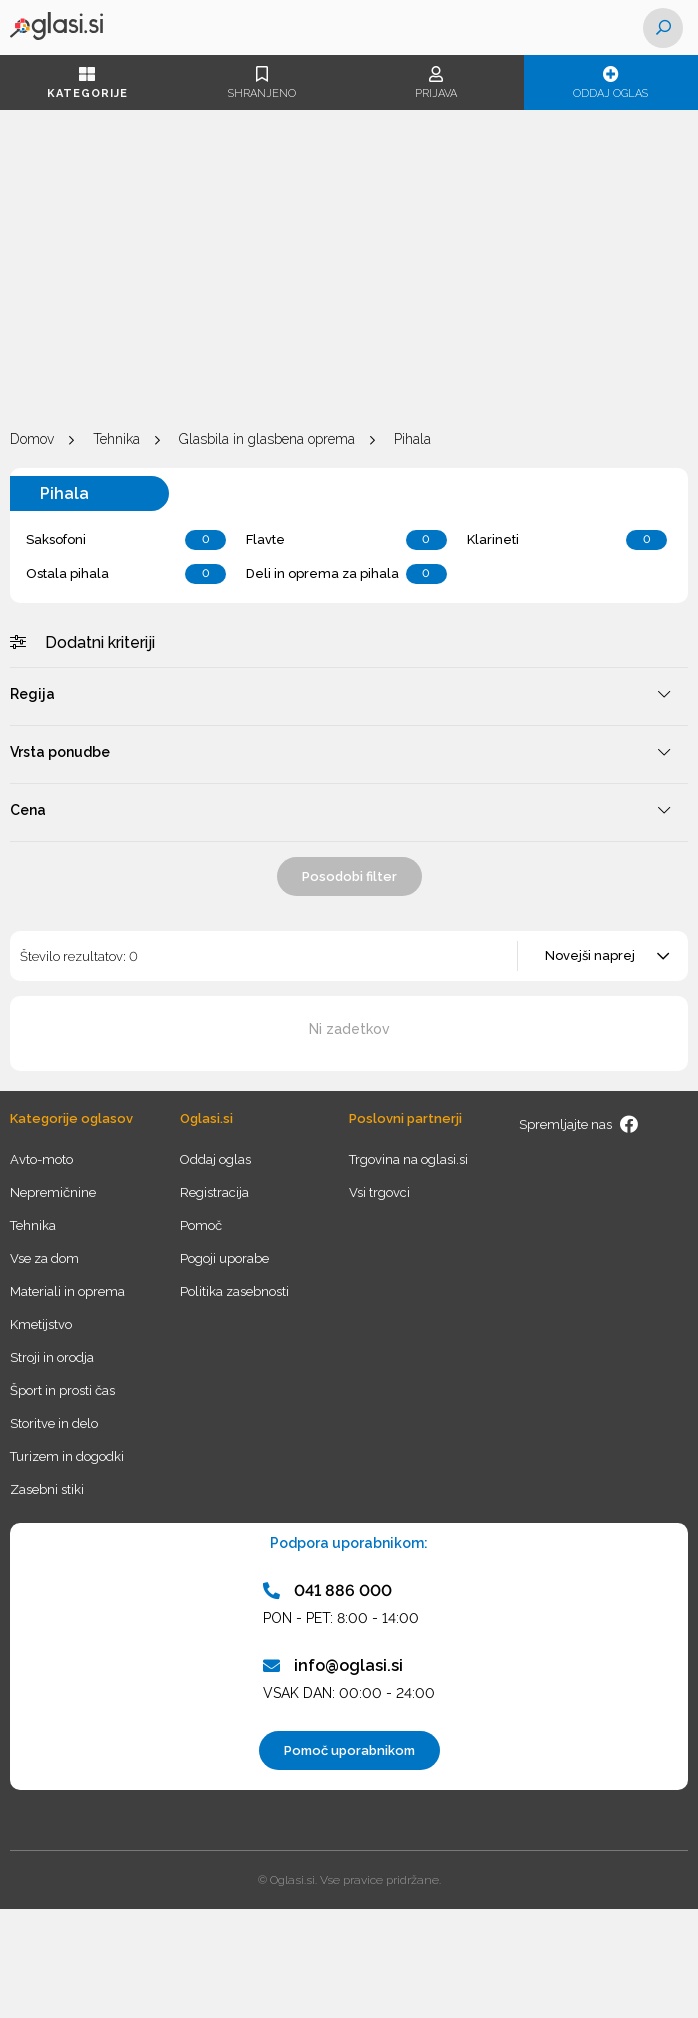 The image size is (698, 2018). I want to click on Pihala, so click(412, 439).